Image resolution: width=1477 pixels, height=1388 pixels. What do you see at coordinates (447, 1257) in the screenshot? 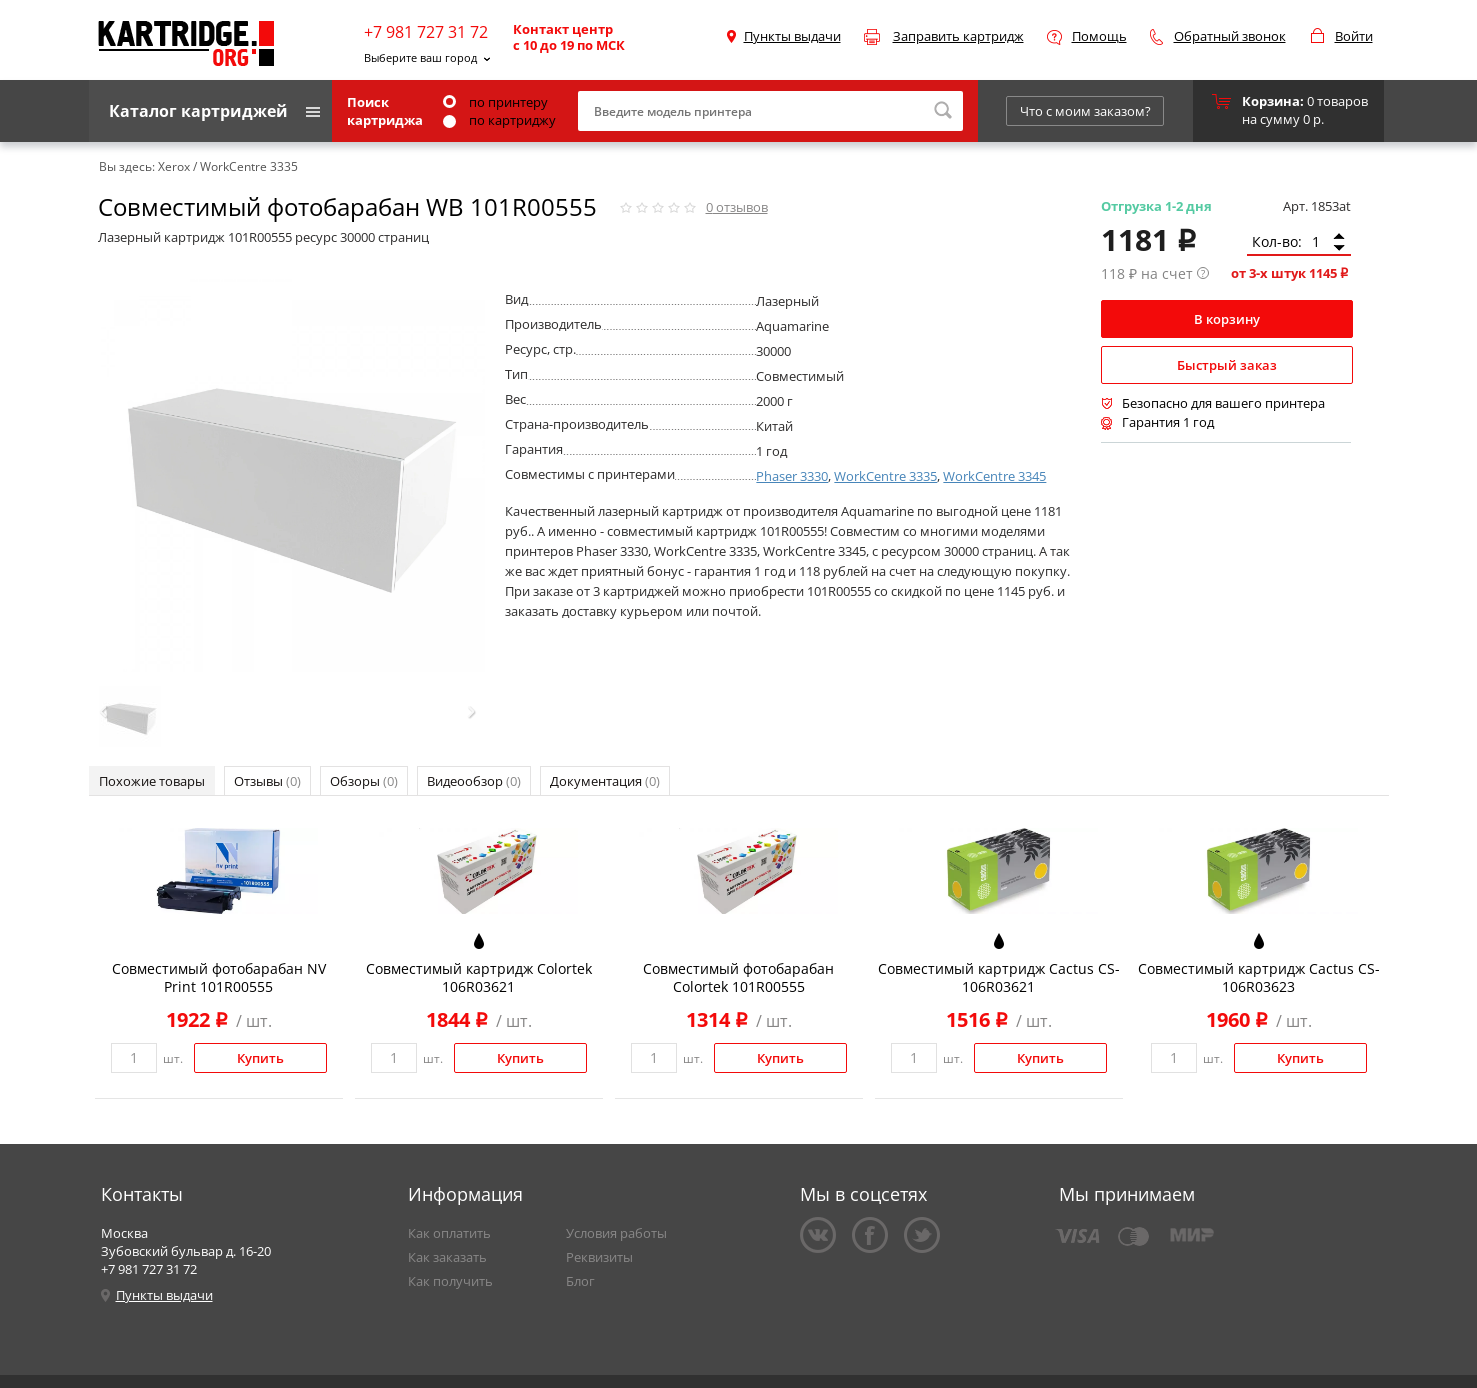
I see `Как заказать` at bounding box center [447, 1257].